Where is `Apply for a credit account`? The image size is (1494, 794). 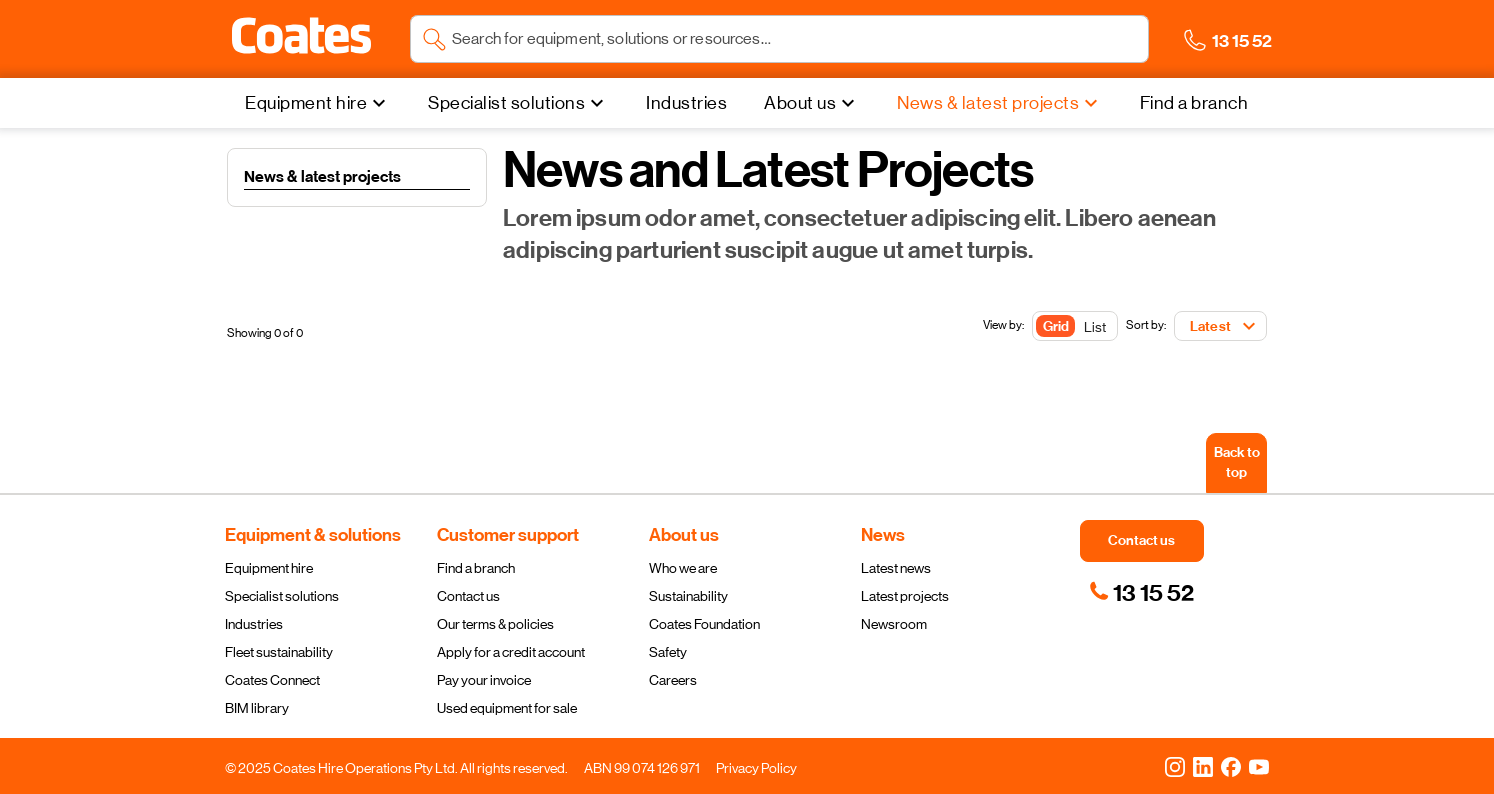 Apply for a credit account is located at coordinates (511, 652).